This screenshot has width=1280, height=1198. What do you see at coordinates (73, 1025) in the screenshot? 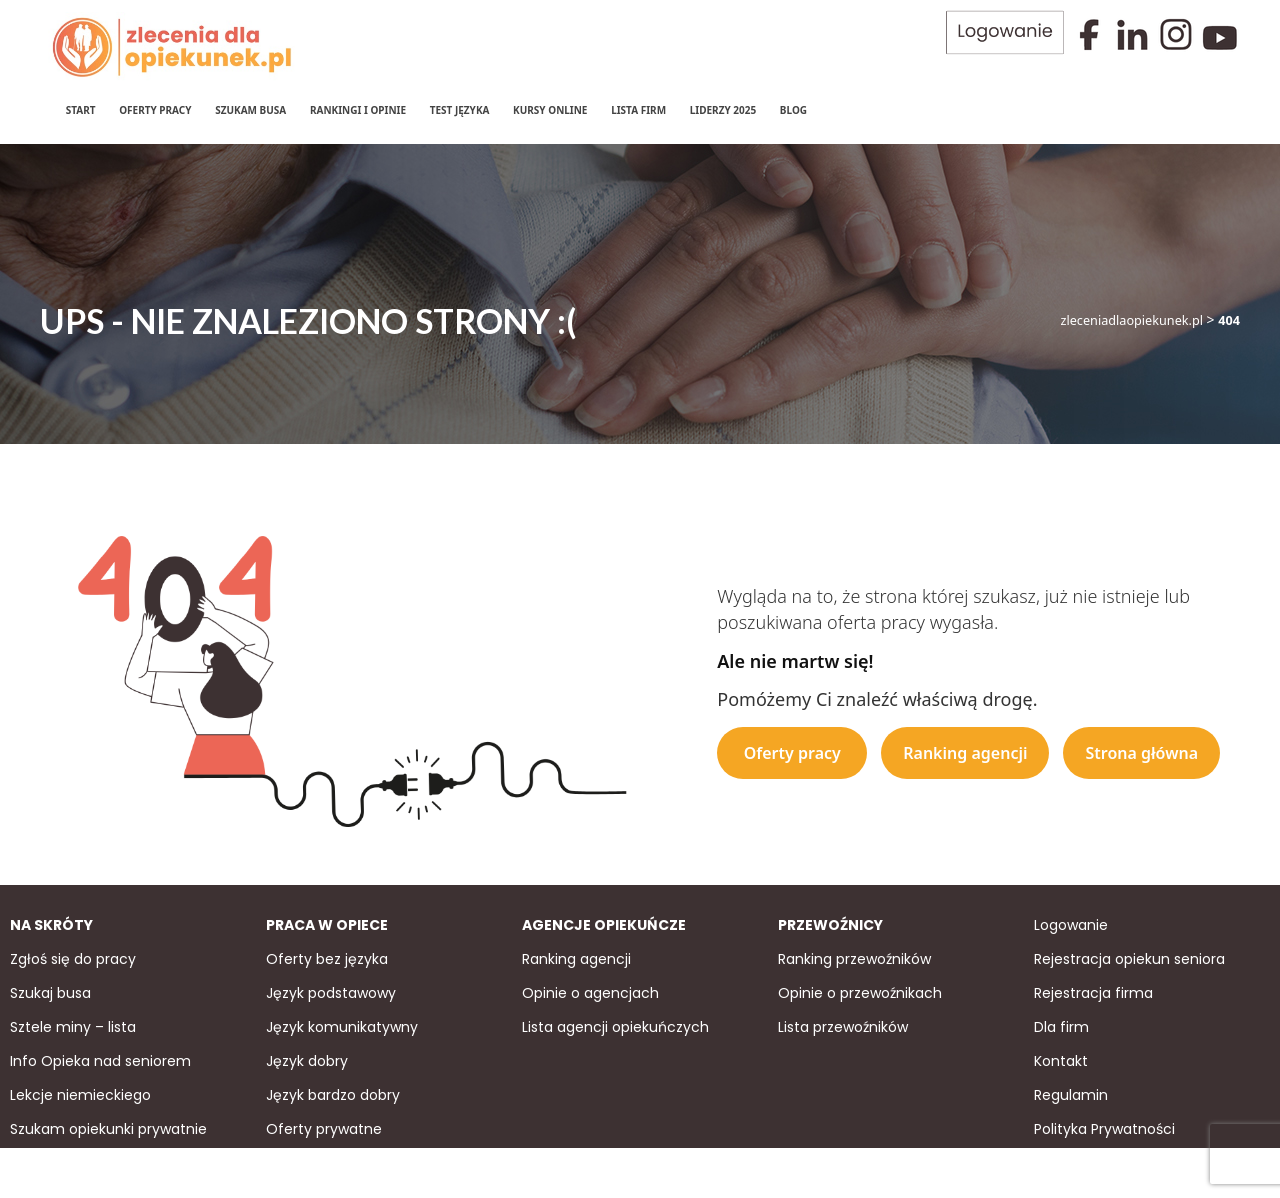
I see `Sztele miny – lista` at bounding box center [73, 1025].